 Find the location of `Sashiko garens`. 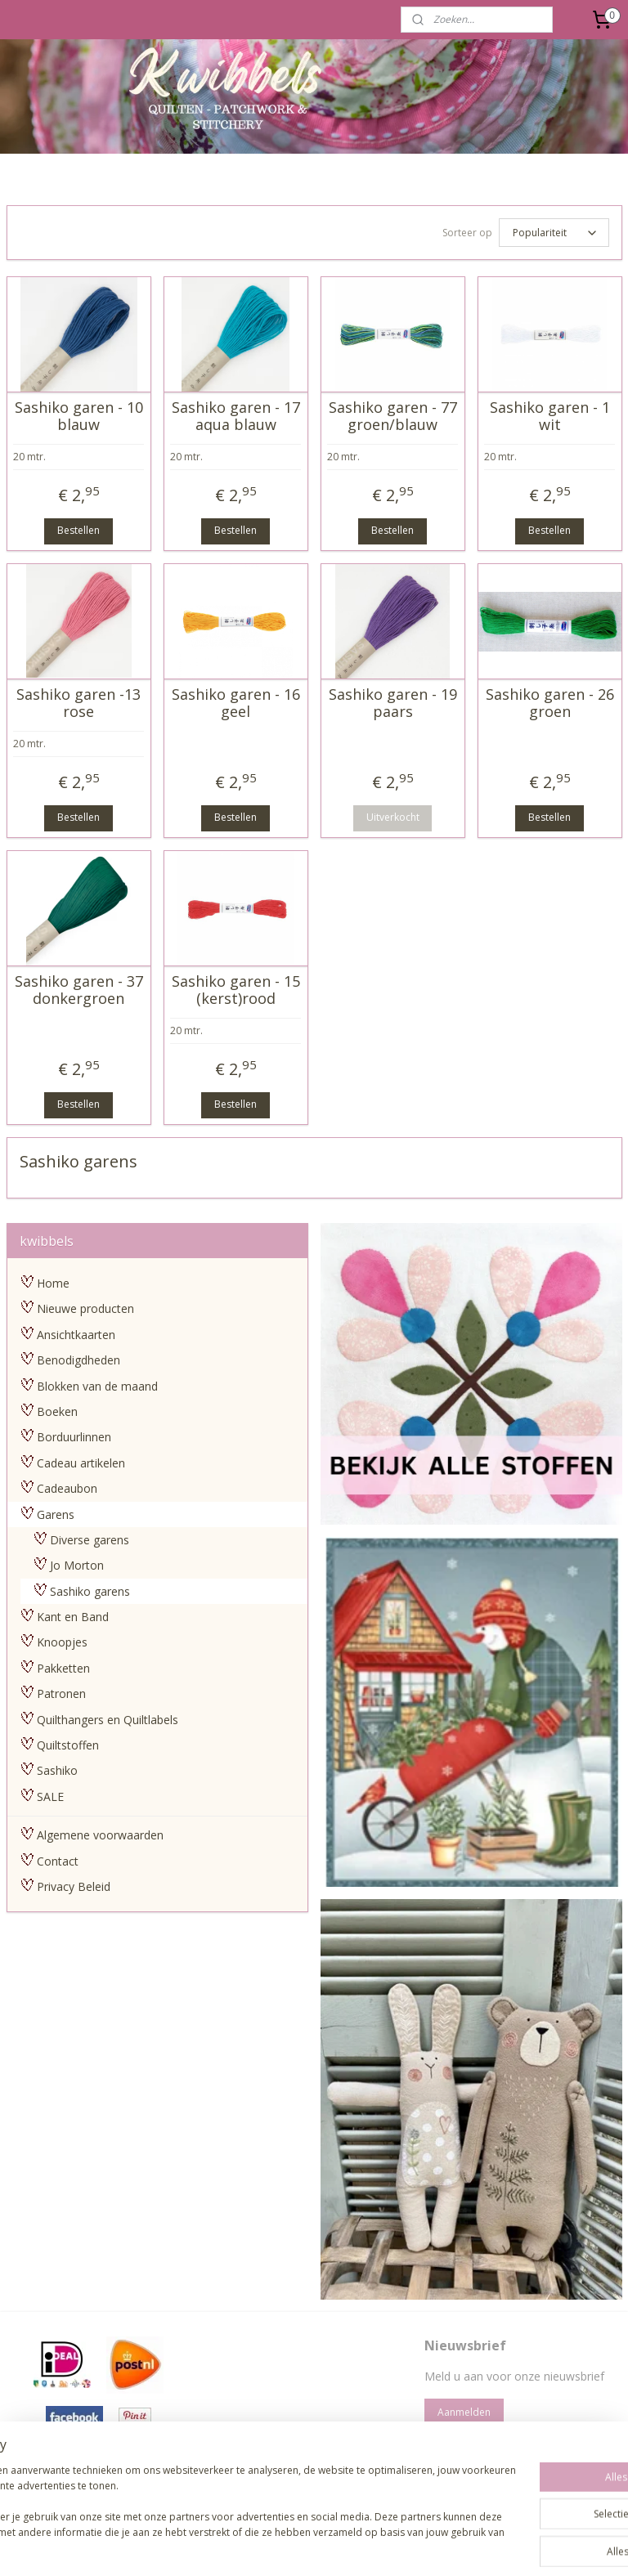

Sashiko garens is located at coordinates (90, 1589).